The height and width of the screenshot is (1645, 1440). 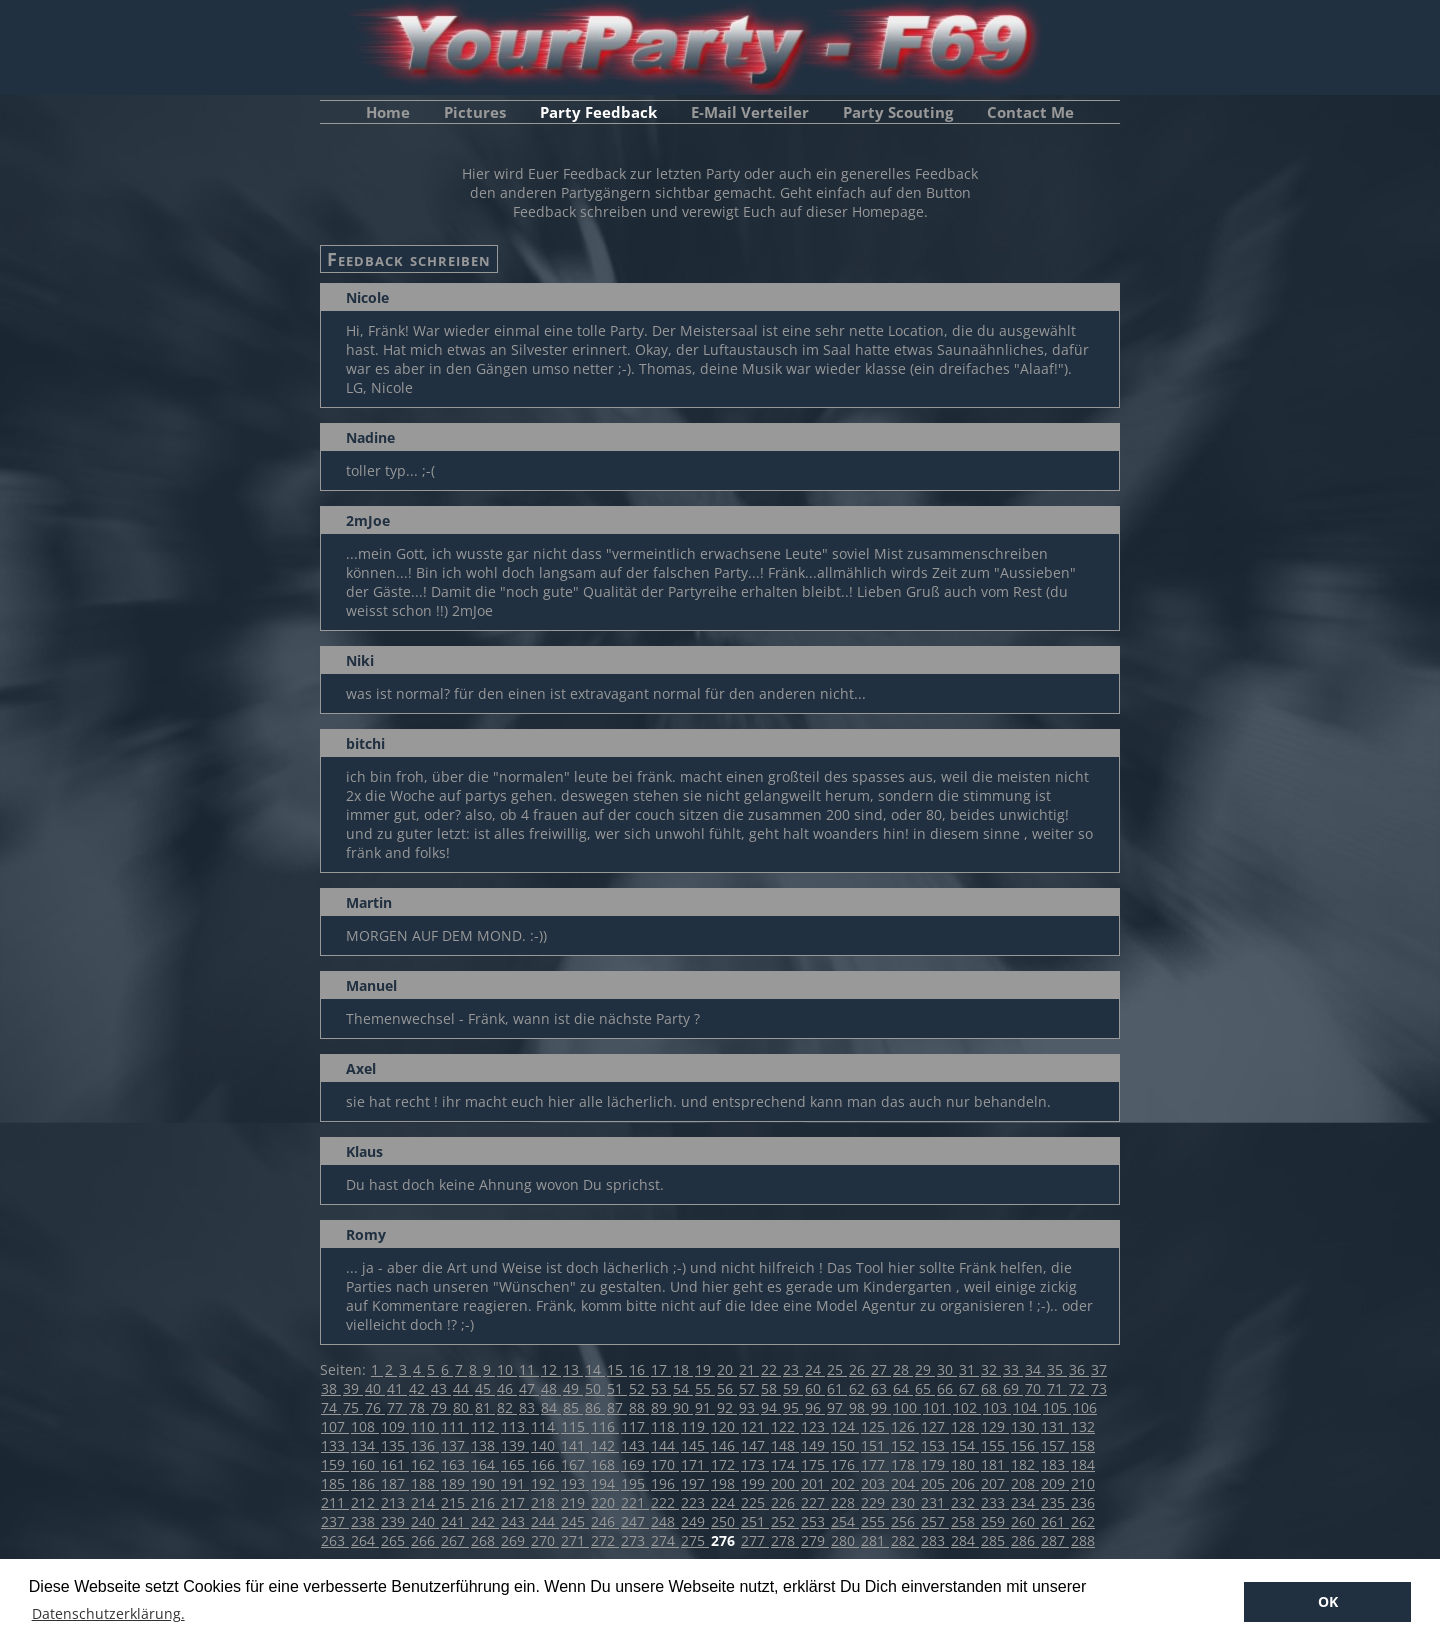 What do you see at coordinates (485, 1464) in the screenshot?
I see `164` at bounding box center [485, 1464].